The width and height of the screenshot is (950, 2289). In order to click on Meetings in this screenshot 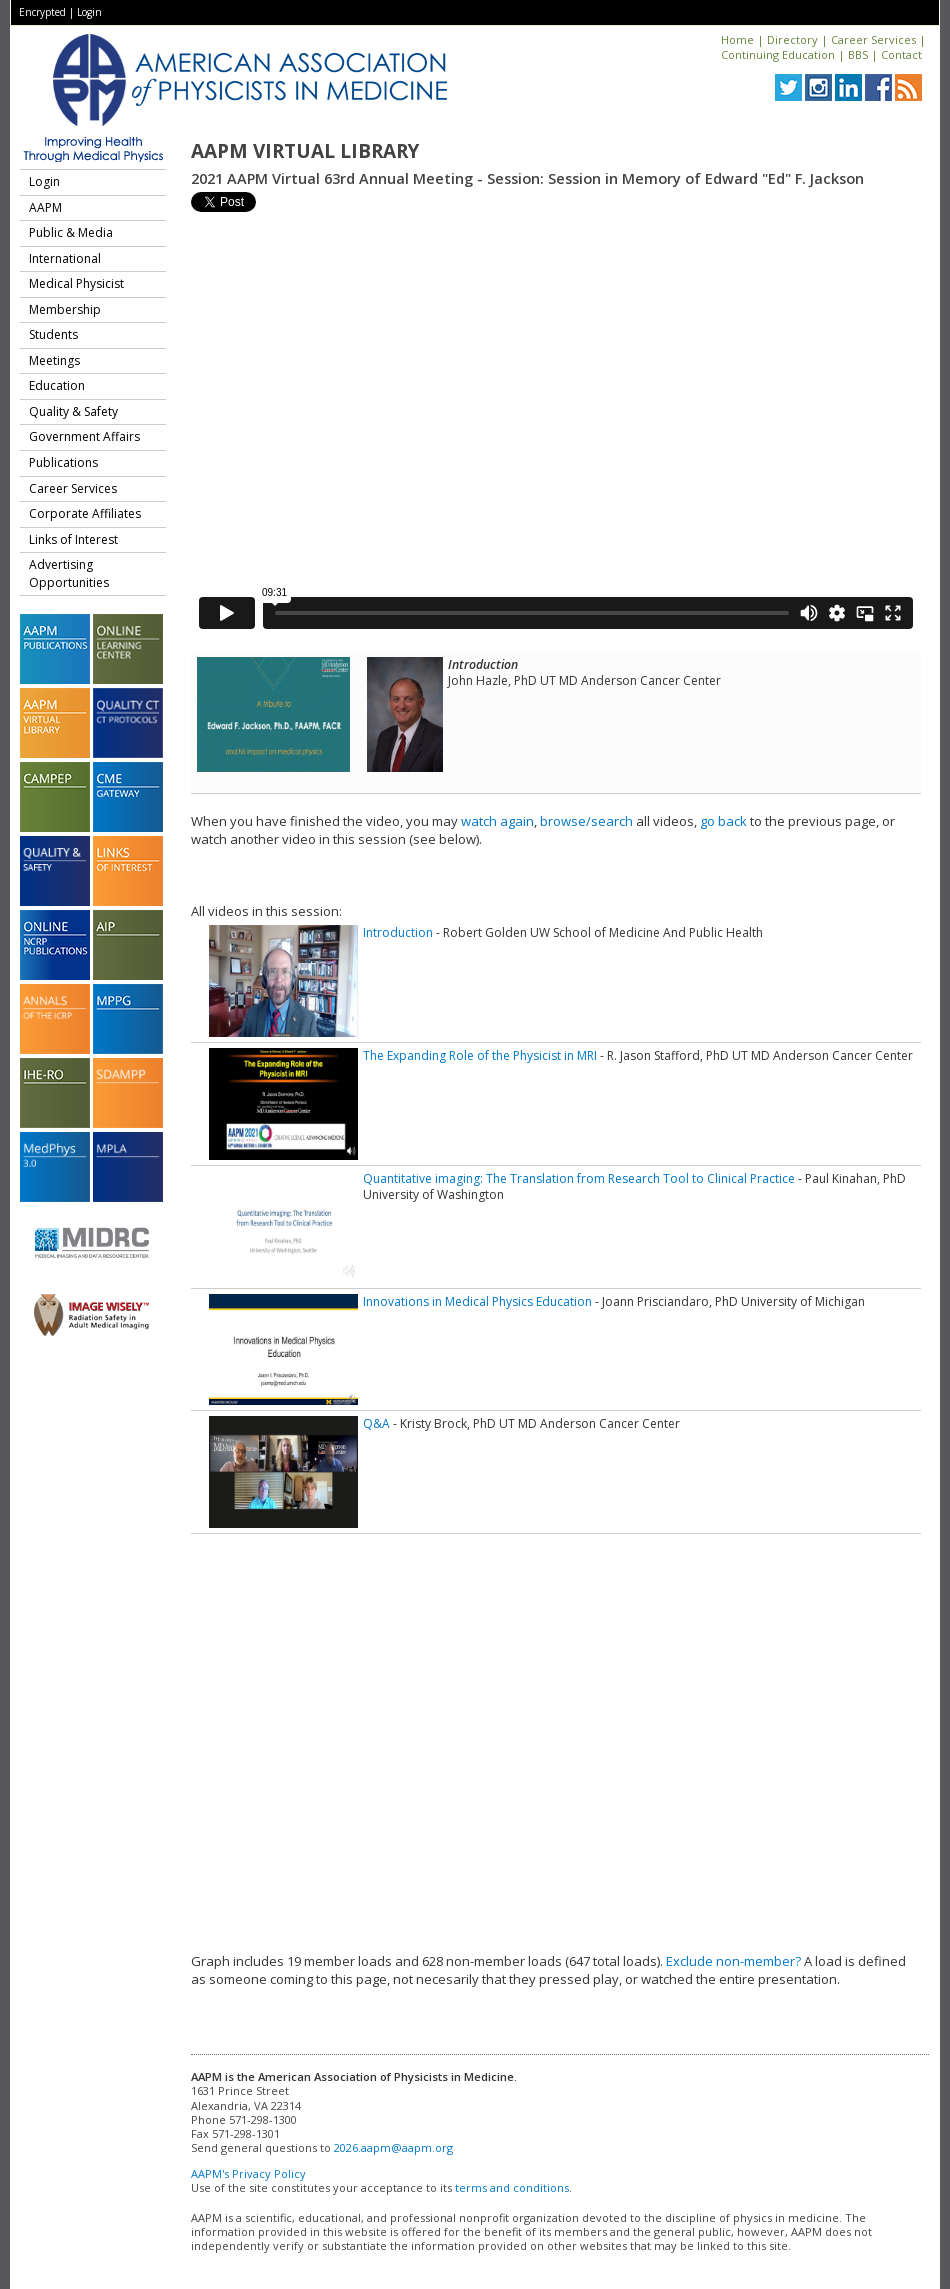, I will do `click(54, 360)`.